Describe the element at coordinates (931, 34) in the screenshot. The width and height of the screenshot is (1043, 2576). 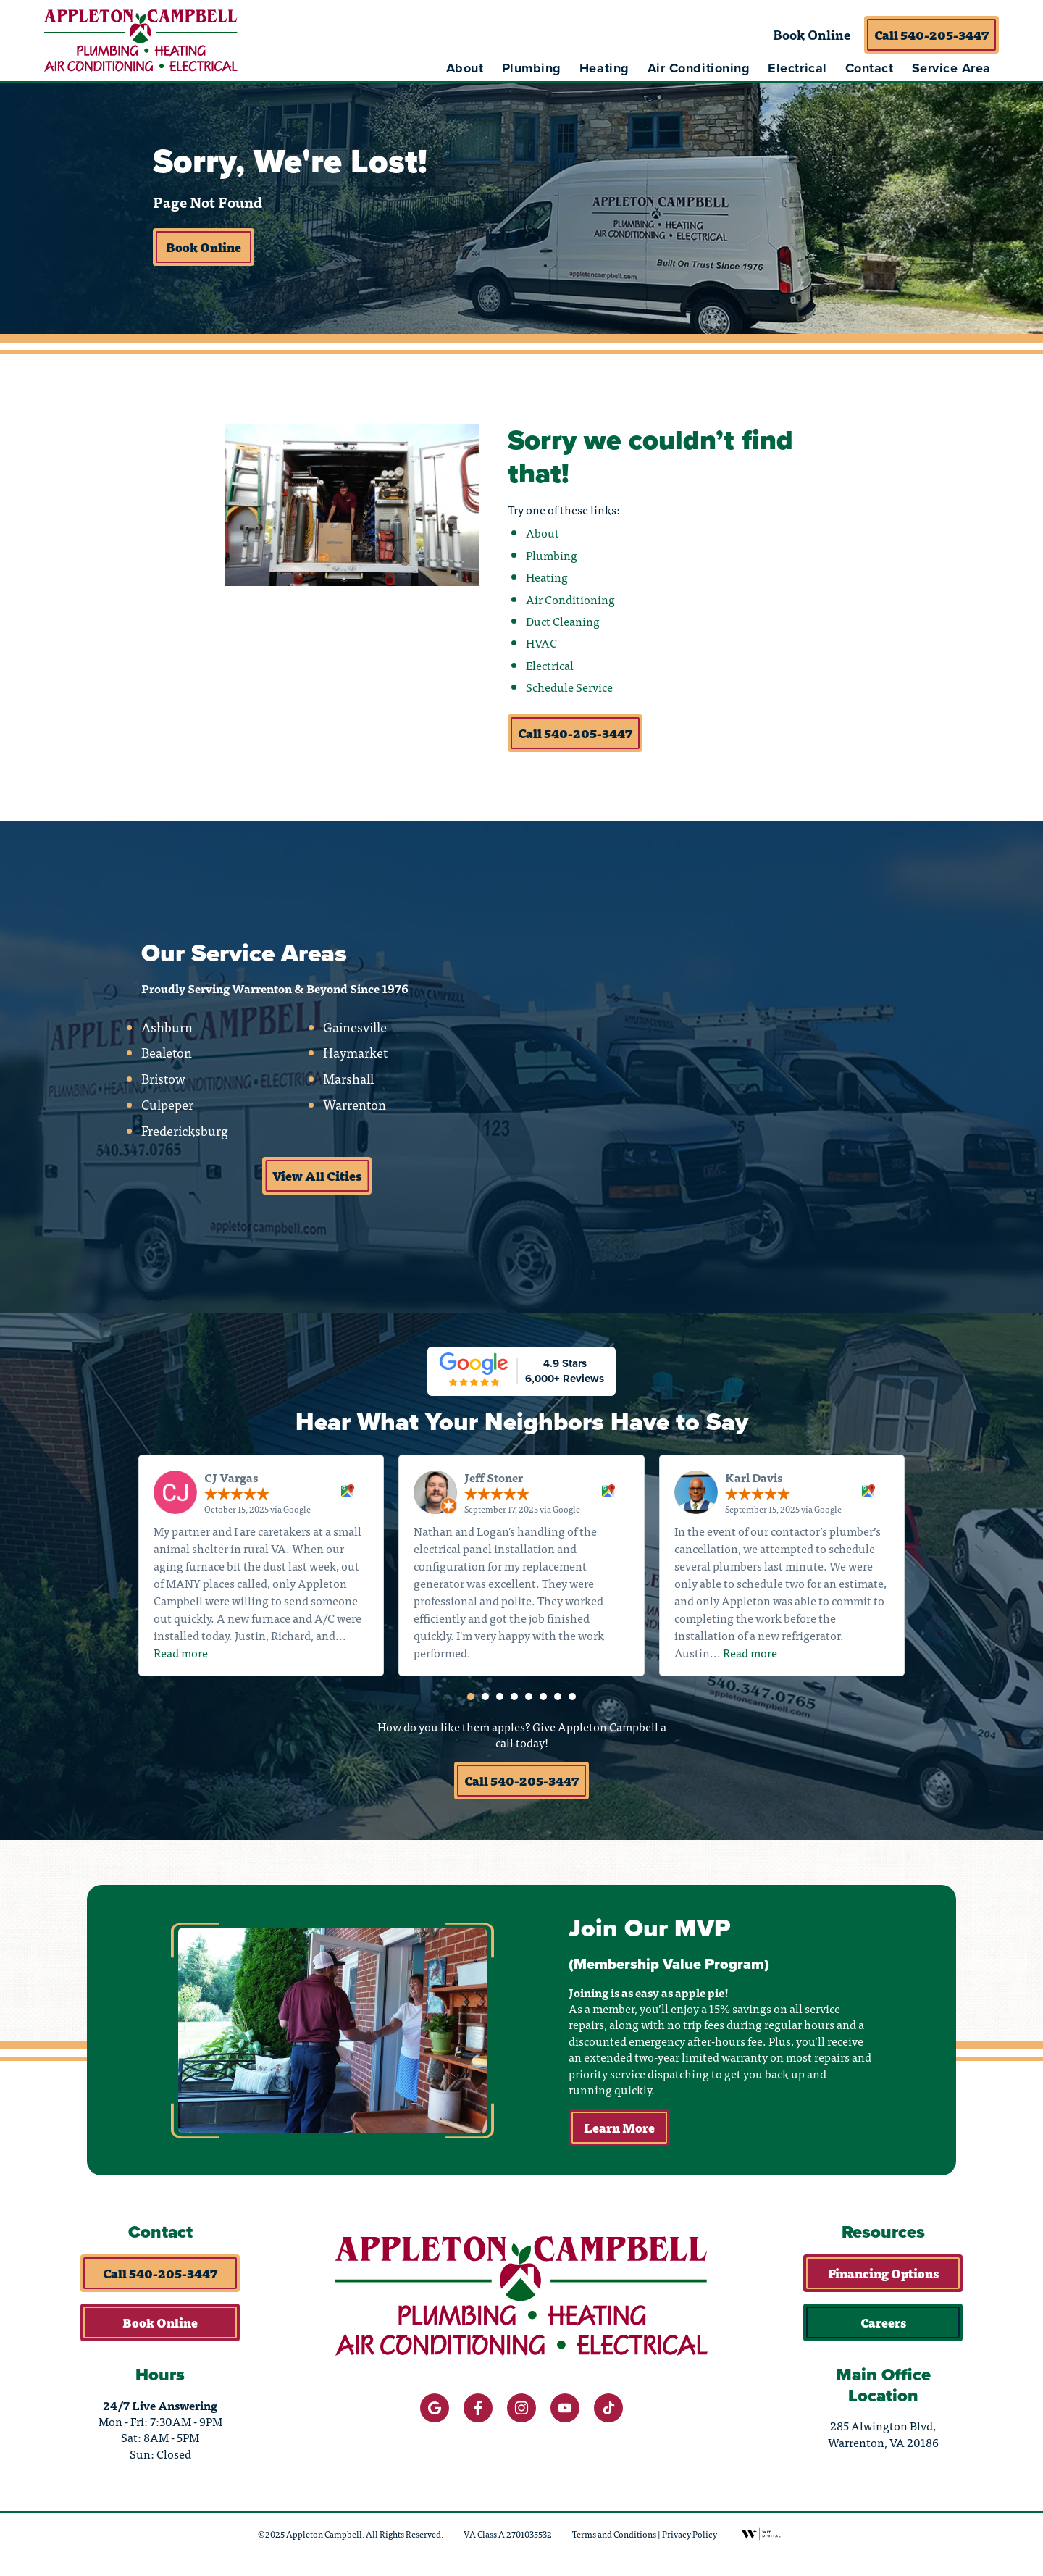
I see `Call 540-205-3447` at that location.